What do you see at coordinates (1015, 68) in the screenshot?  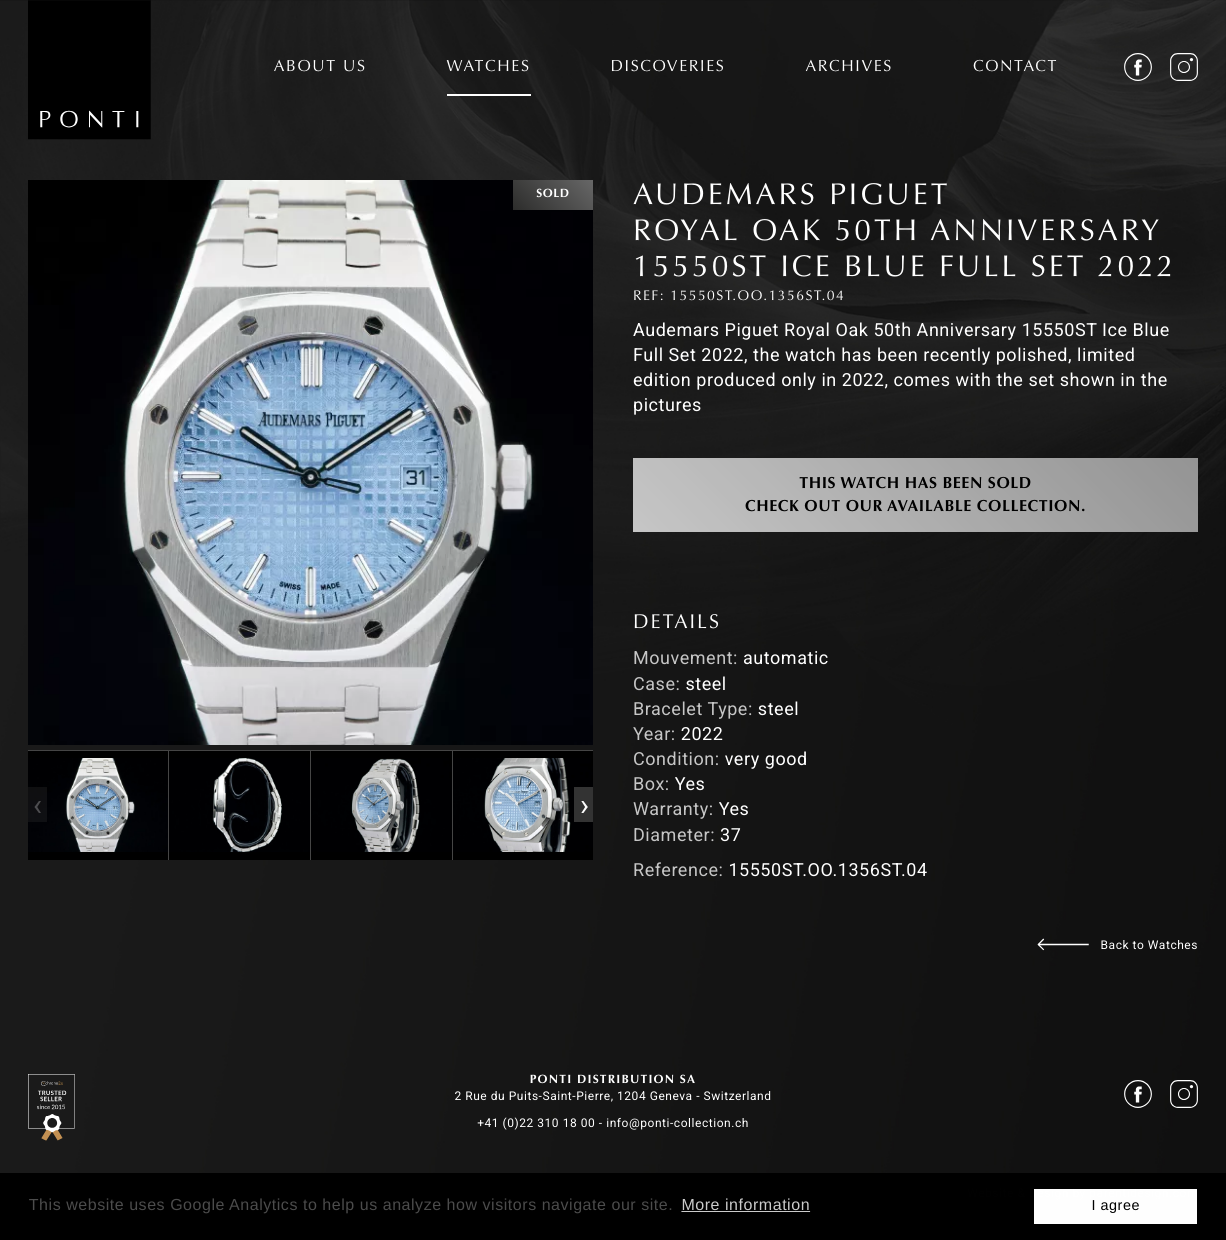 I see `CONTACT` at bounding box center [1015, 68].